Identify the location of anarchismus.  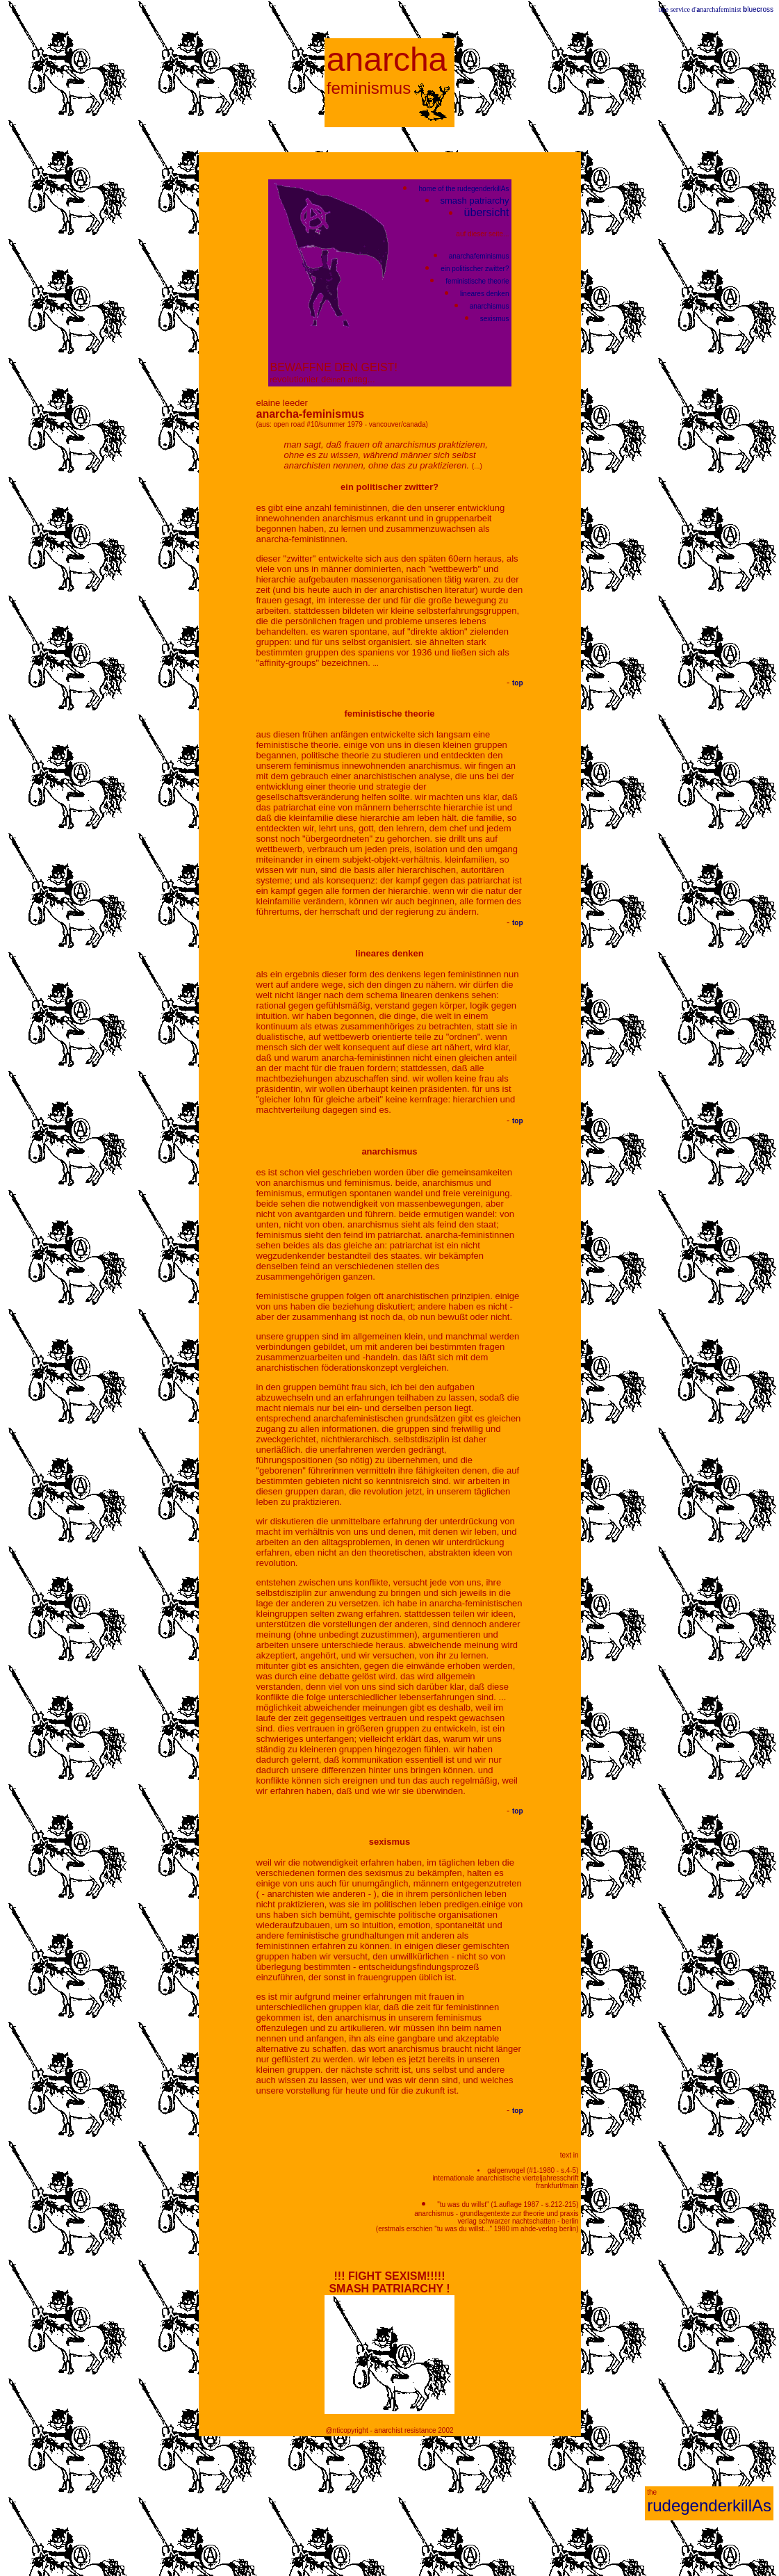
(489, 306).